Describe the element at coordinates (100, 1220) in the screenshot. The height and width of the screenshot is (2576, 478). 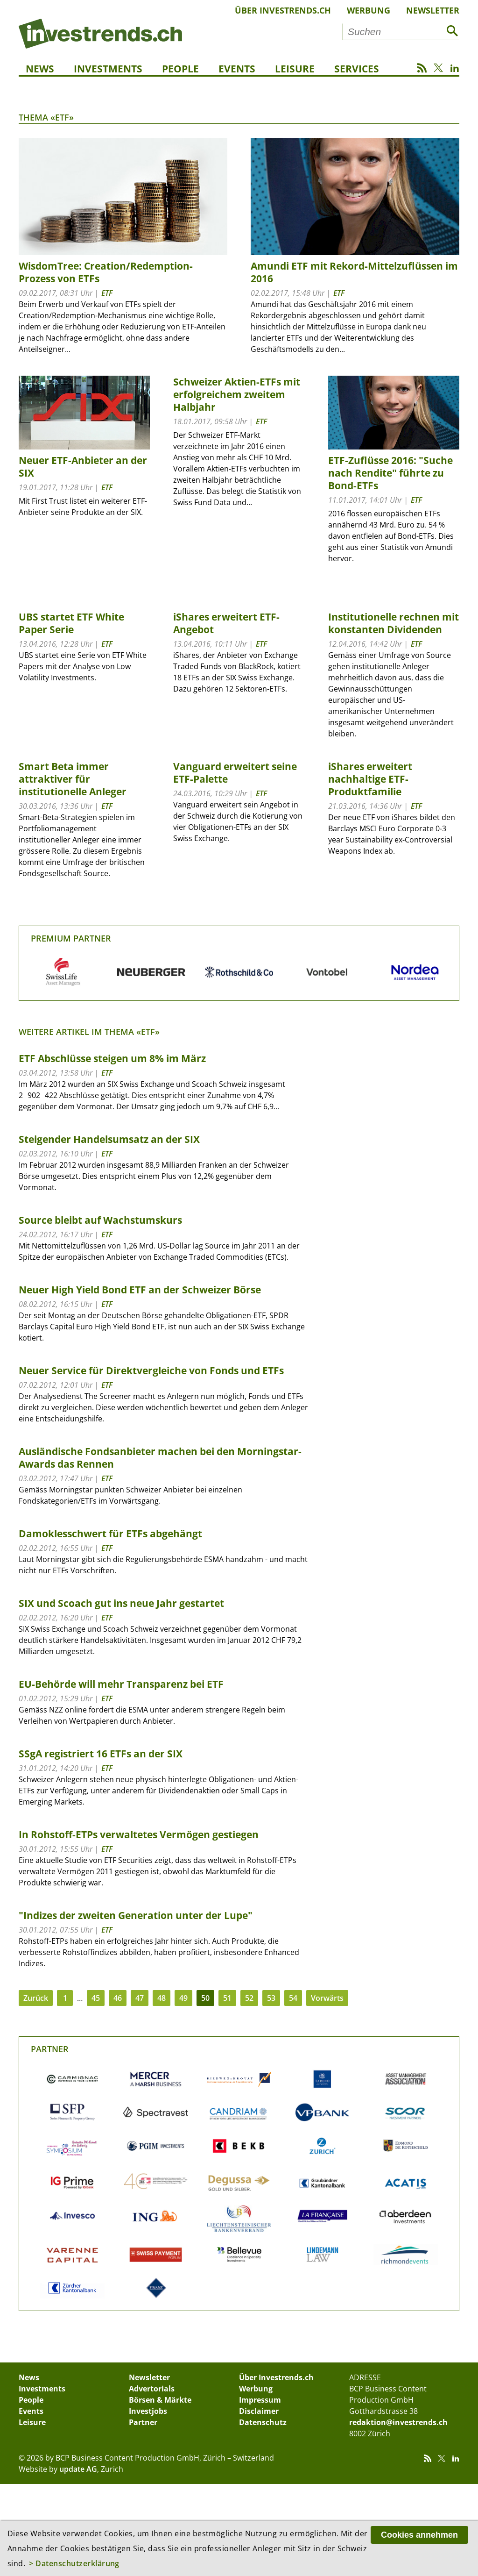
I see `Source bleibt auf Wachstumskurs` at that location.